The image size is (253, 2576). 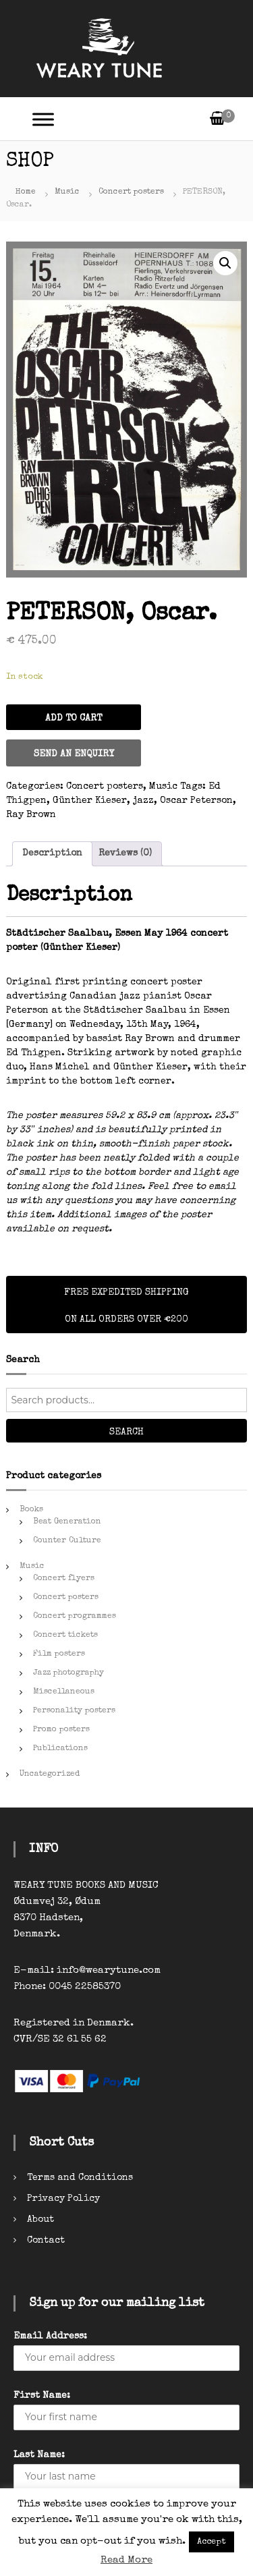 I want to click on Concert tickets, so click(x=65, y=1635).